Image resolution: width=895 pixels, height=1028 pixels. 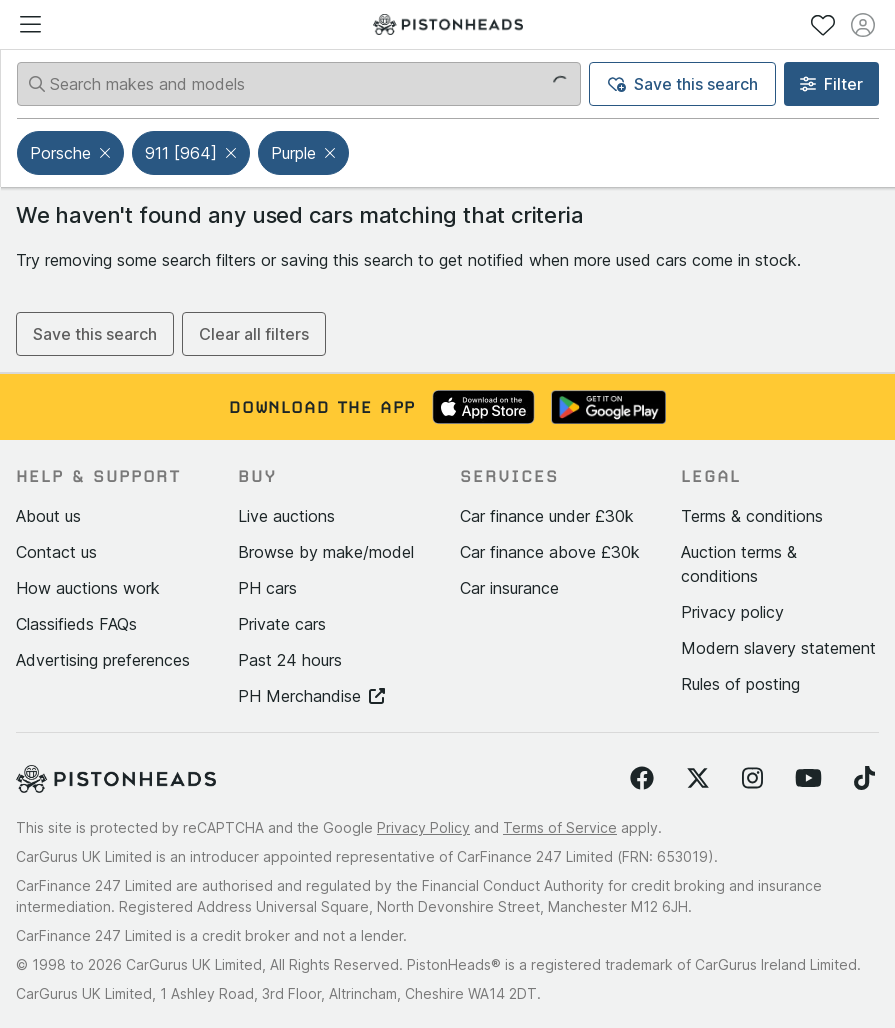 What do you see at coordinates (732, 612) in the screenshot?
I see `Privacy policy` at bounding box center [732, 612].